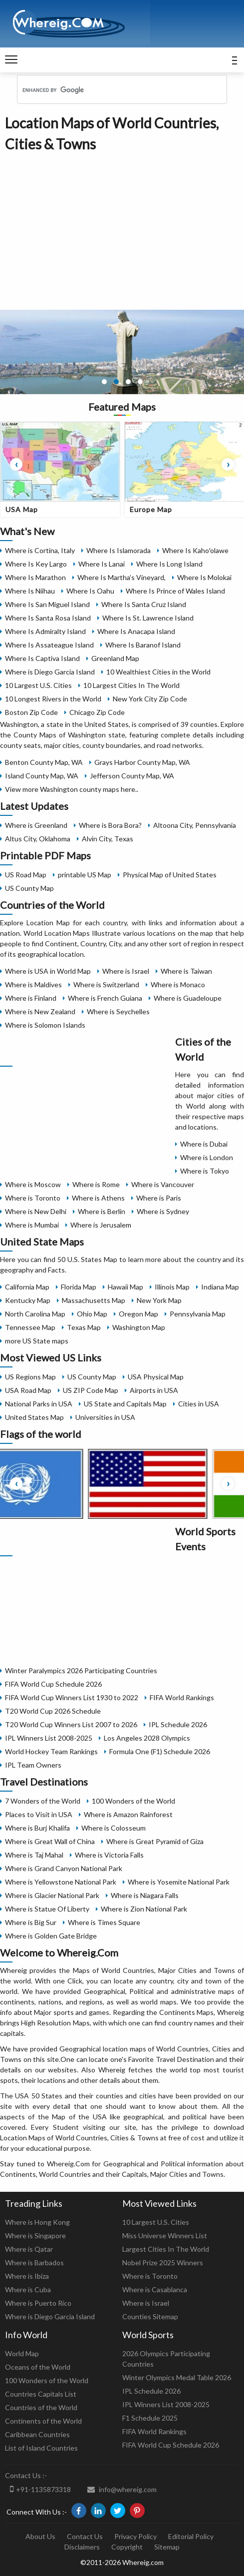 Image resolution: width=244 pixels, height=2576 pixels. I want to click on 10 Wealthiest Cities in the World, so click(158, 671).